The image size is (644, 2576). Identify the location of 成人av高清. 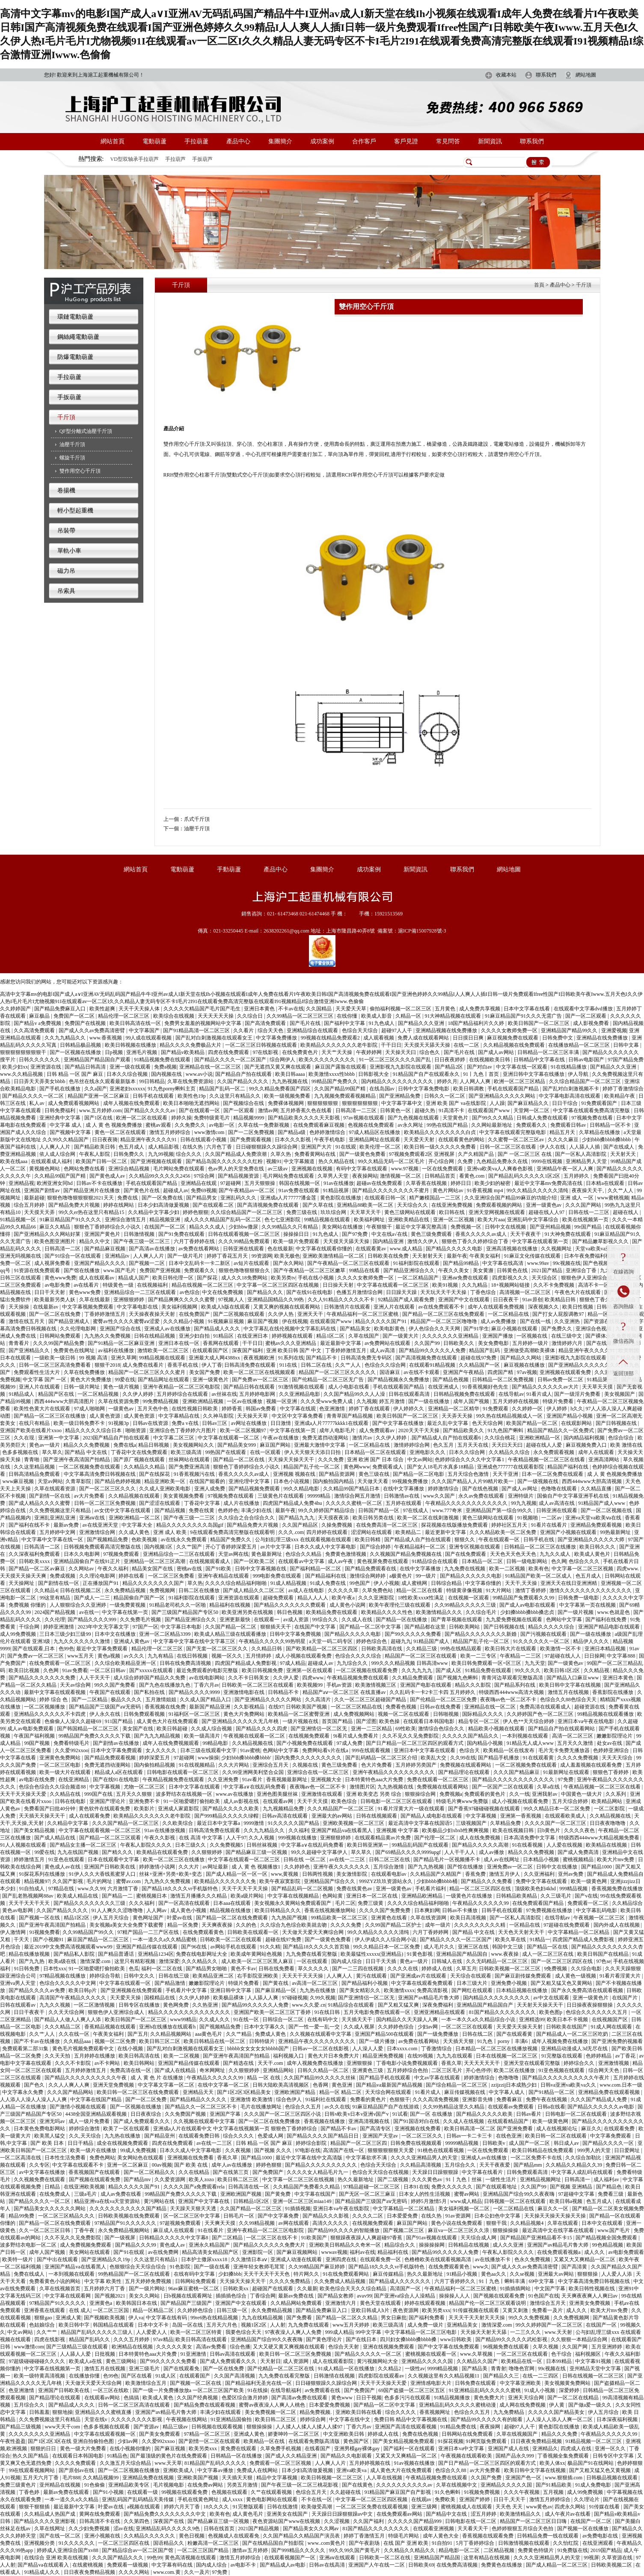
(383, 1350).